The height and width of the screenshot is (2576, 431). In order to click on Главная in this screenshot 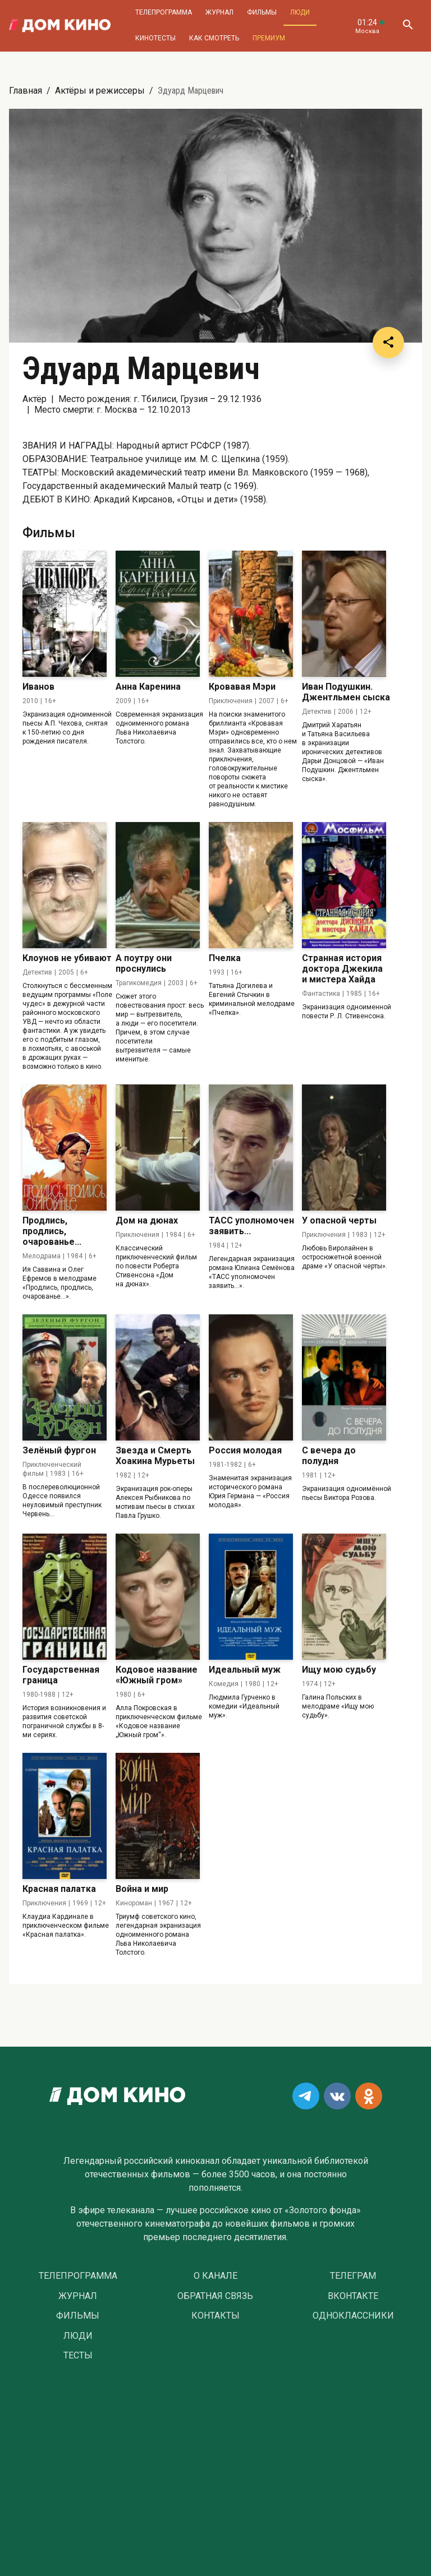, I will do `click(25, 90)`.